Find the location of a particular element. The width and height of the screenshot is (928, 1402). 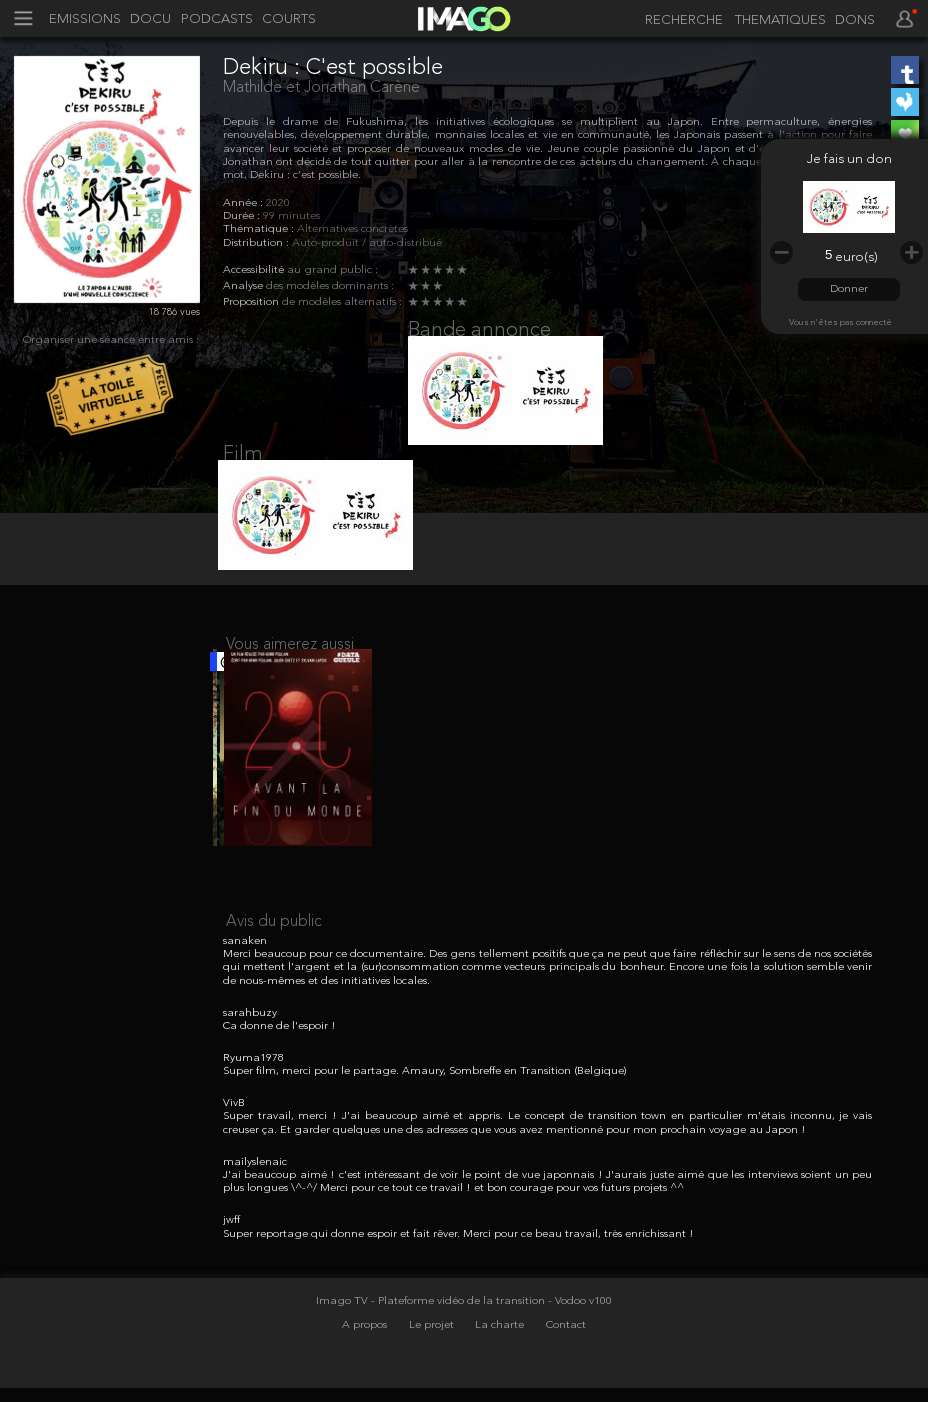

Bande annonce is located at coordinates (479, 331).